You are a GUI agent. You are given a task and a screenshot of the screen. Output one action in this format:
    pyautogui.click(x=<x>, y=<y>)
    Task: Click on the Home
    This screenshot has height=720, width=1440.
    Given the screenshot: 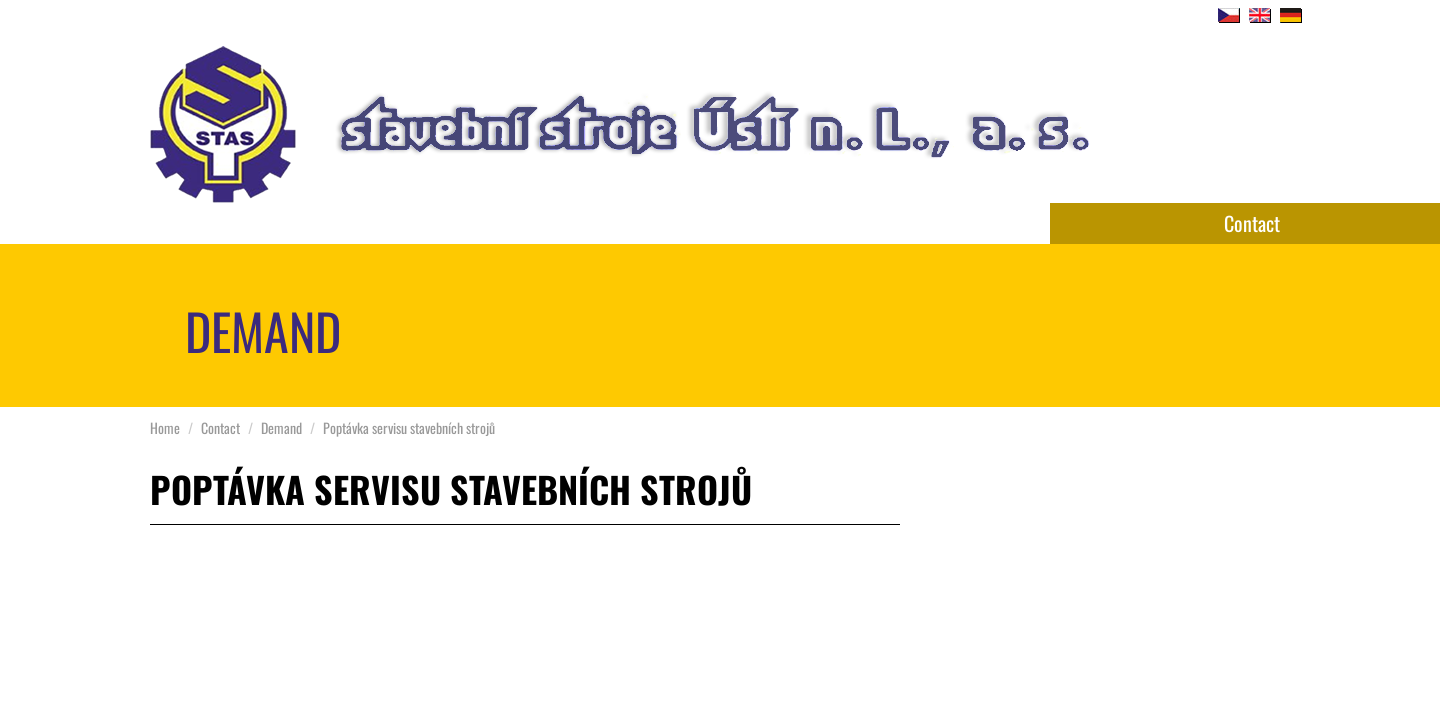 What is the action you would take?
    pyautogui.click(x=165, y=427)
    